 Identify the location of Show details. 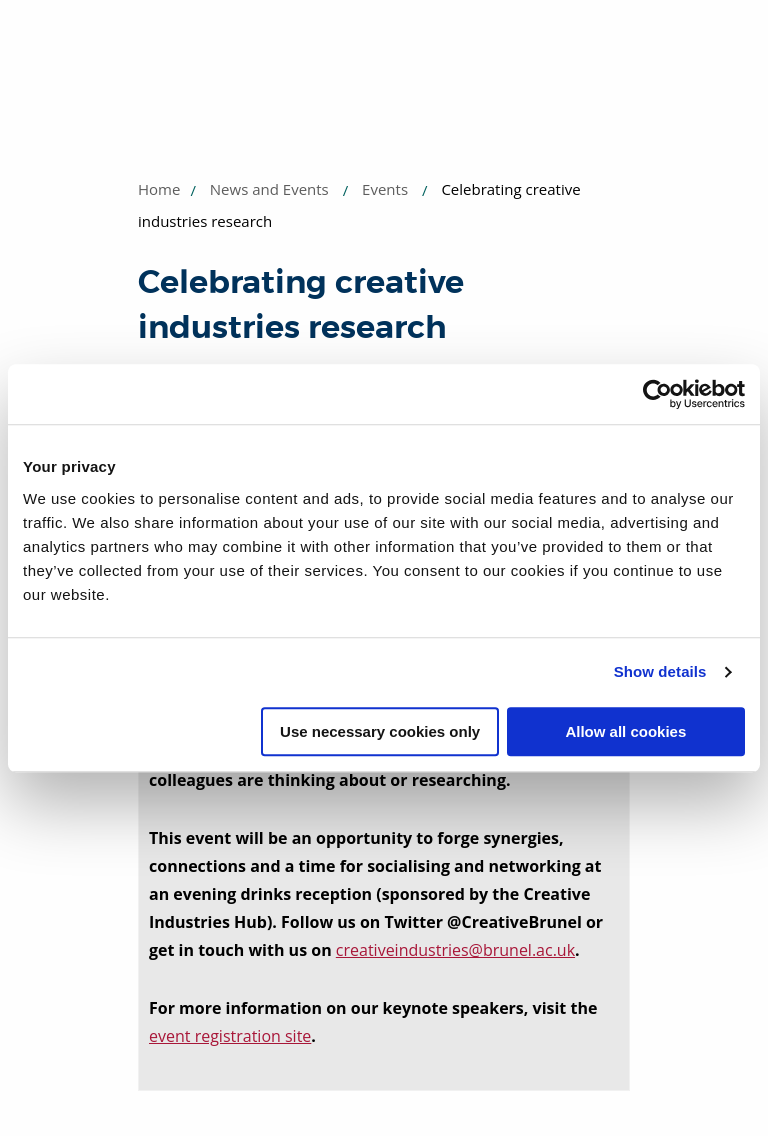
(660, 671).